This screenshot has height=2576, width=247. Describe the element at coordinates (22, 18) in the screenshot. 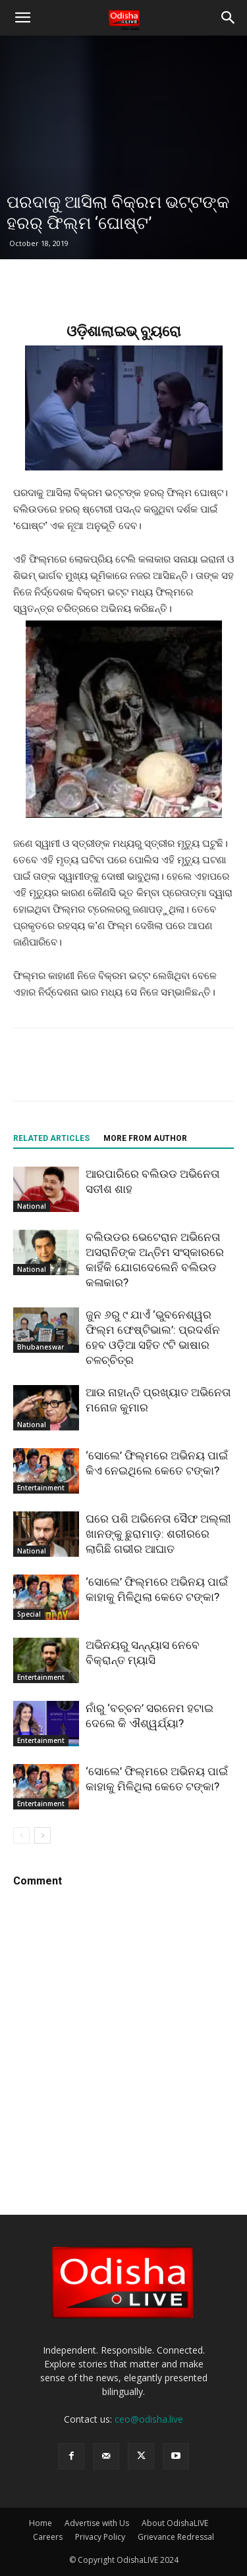

I see `[button]` at that location.